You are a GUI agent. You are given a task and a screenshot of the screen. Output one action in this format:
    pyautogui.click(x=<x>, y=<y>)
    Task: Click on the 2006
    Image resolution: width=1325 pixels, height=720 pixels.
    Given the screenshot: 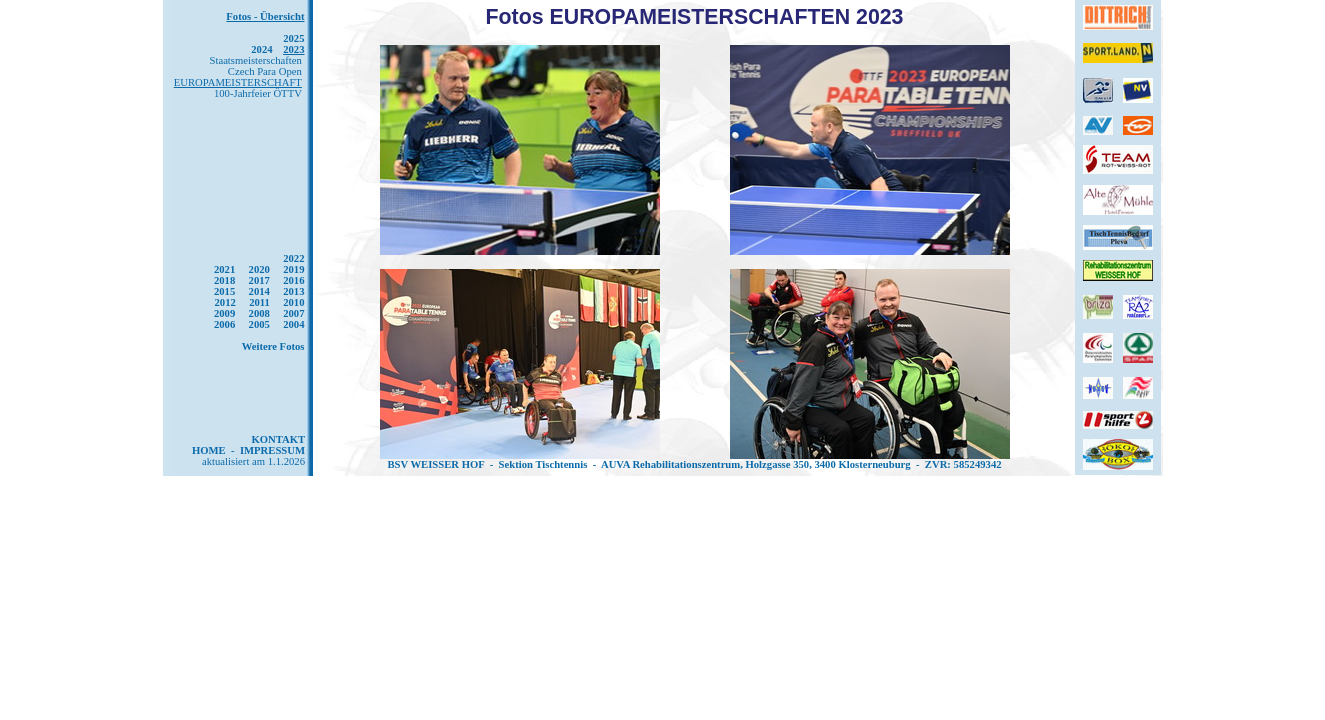 What is the action you would take?
    pyautogui.click(x=224, y=324)
    